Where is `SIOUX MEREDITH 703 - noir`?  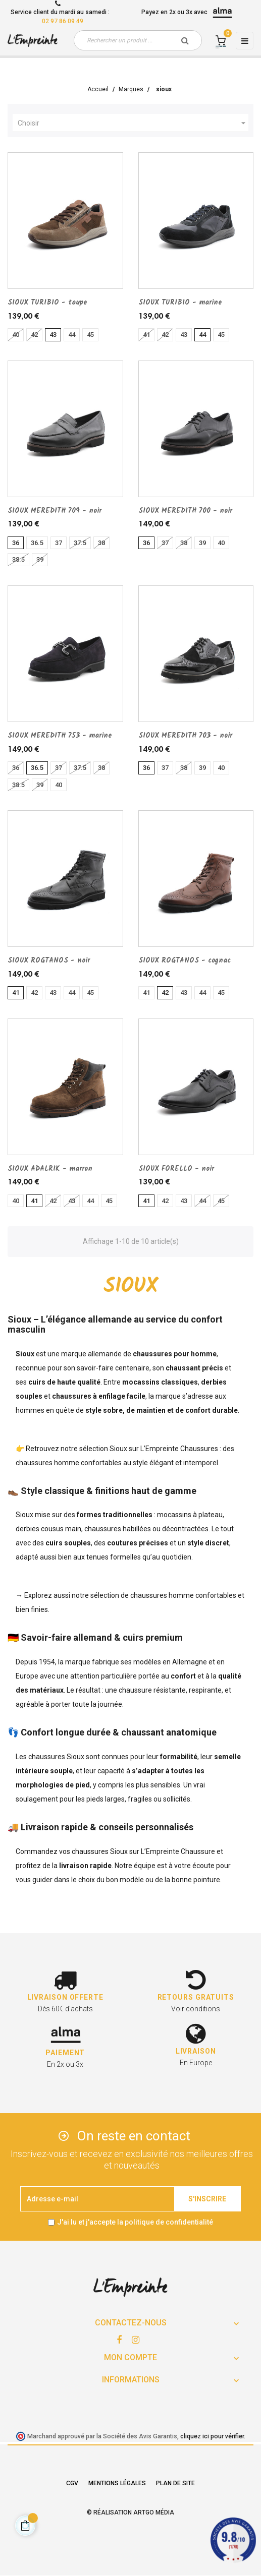 SIOUX MEREDITH 703 - noir is located at coordinates (185, 735).